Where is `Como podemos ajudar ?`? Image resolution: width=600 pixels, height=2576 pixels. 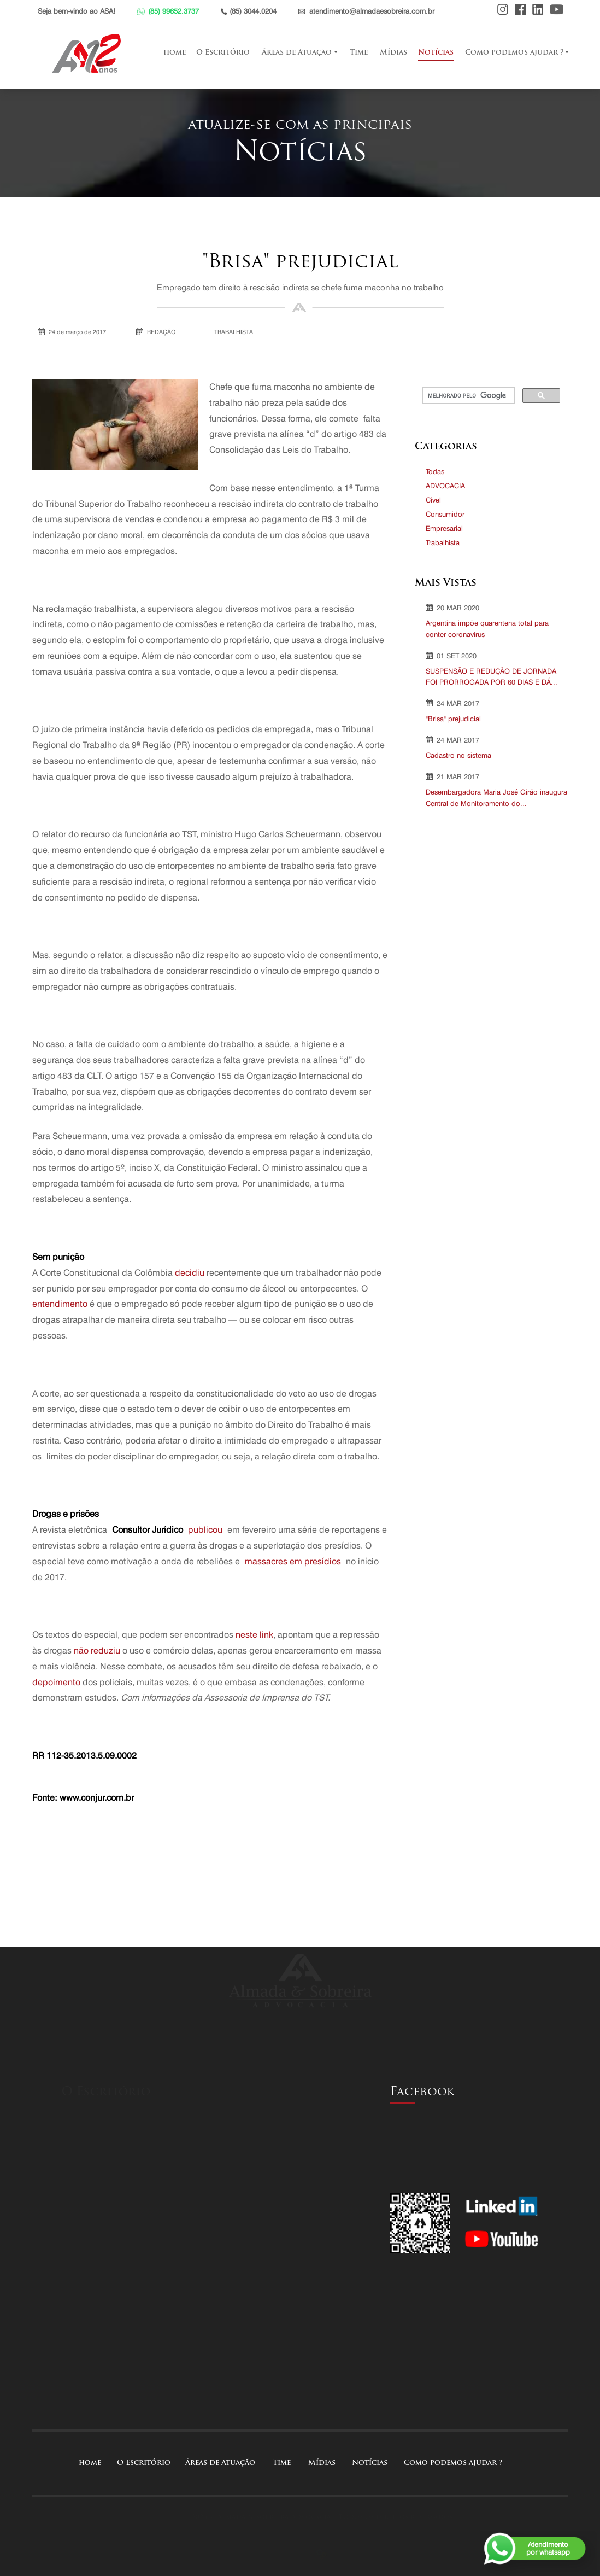 Como podemos ajudar ? is located at coordinates (500, 52).